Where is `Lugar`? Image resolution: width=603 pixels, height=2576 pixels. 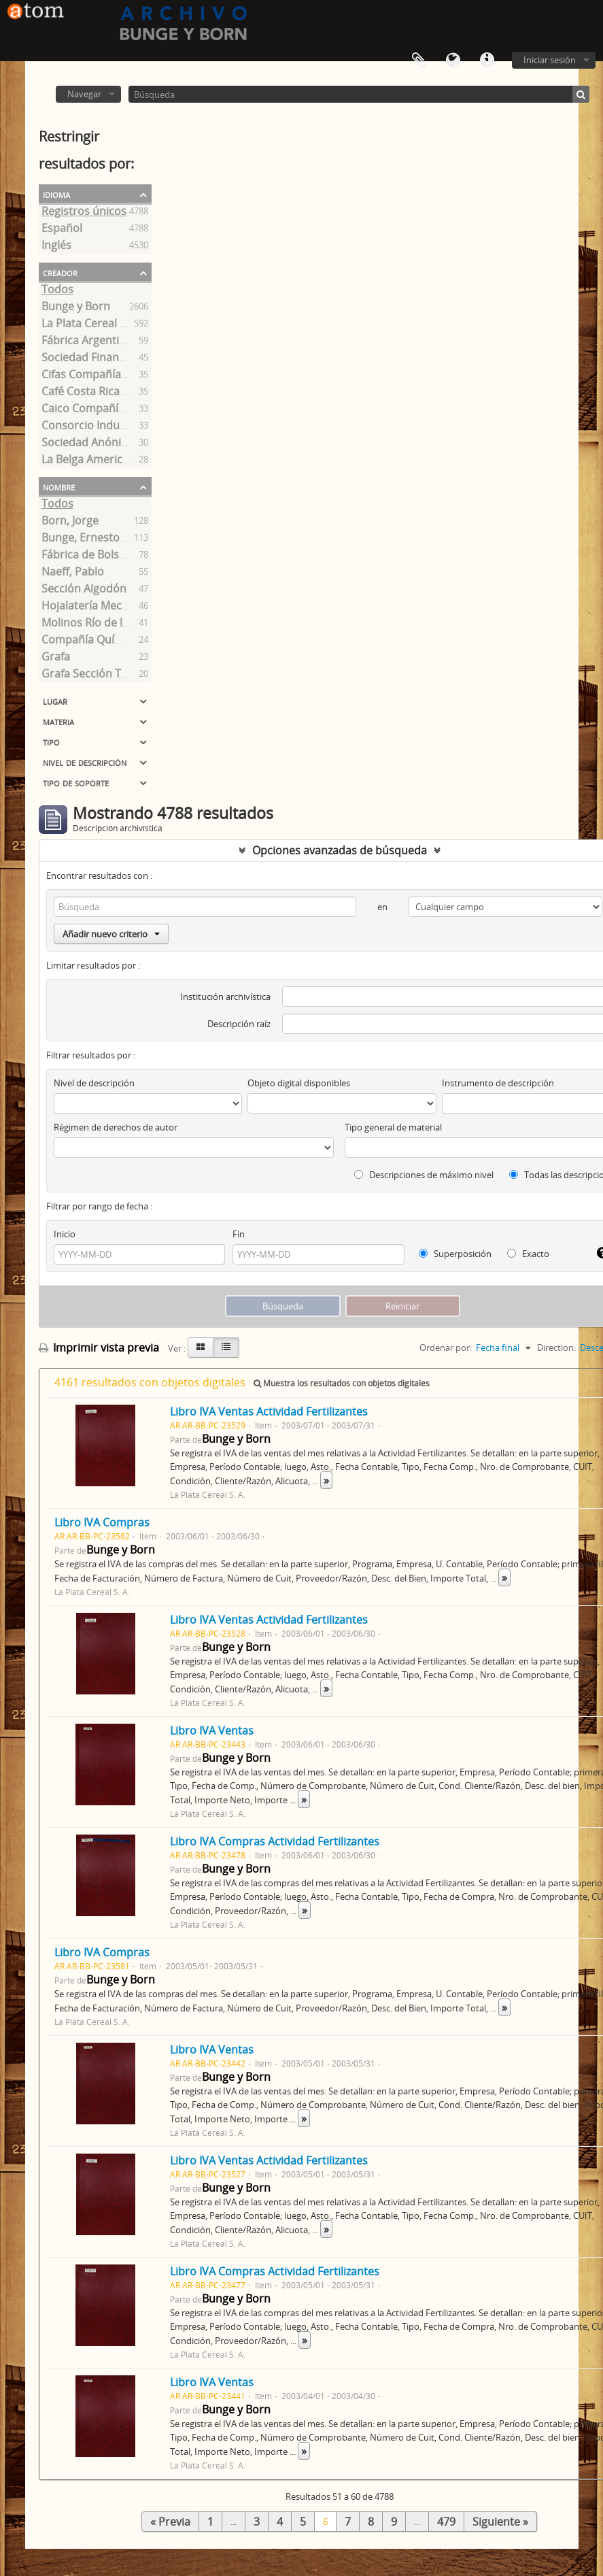 Lugar is located at coordinates (55, 700).